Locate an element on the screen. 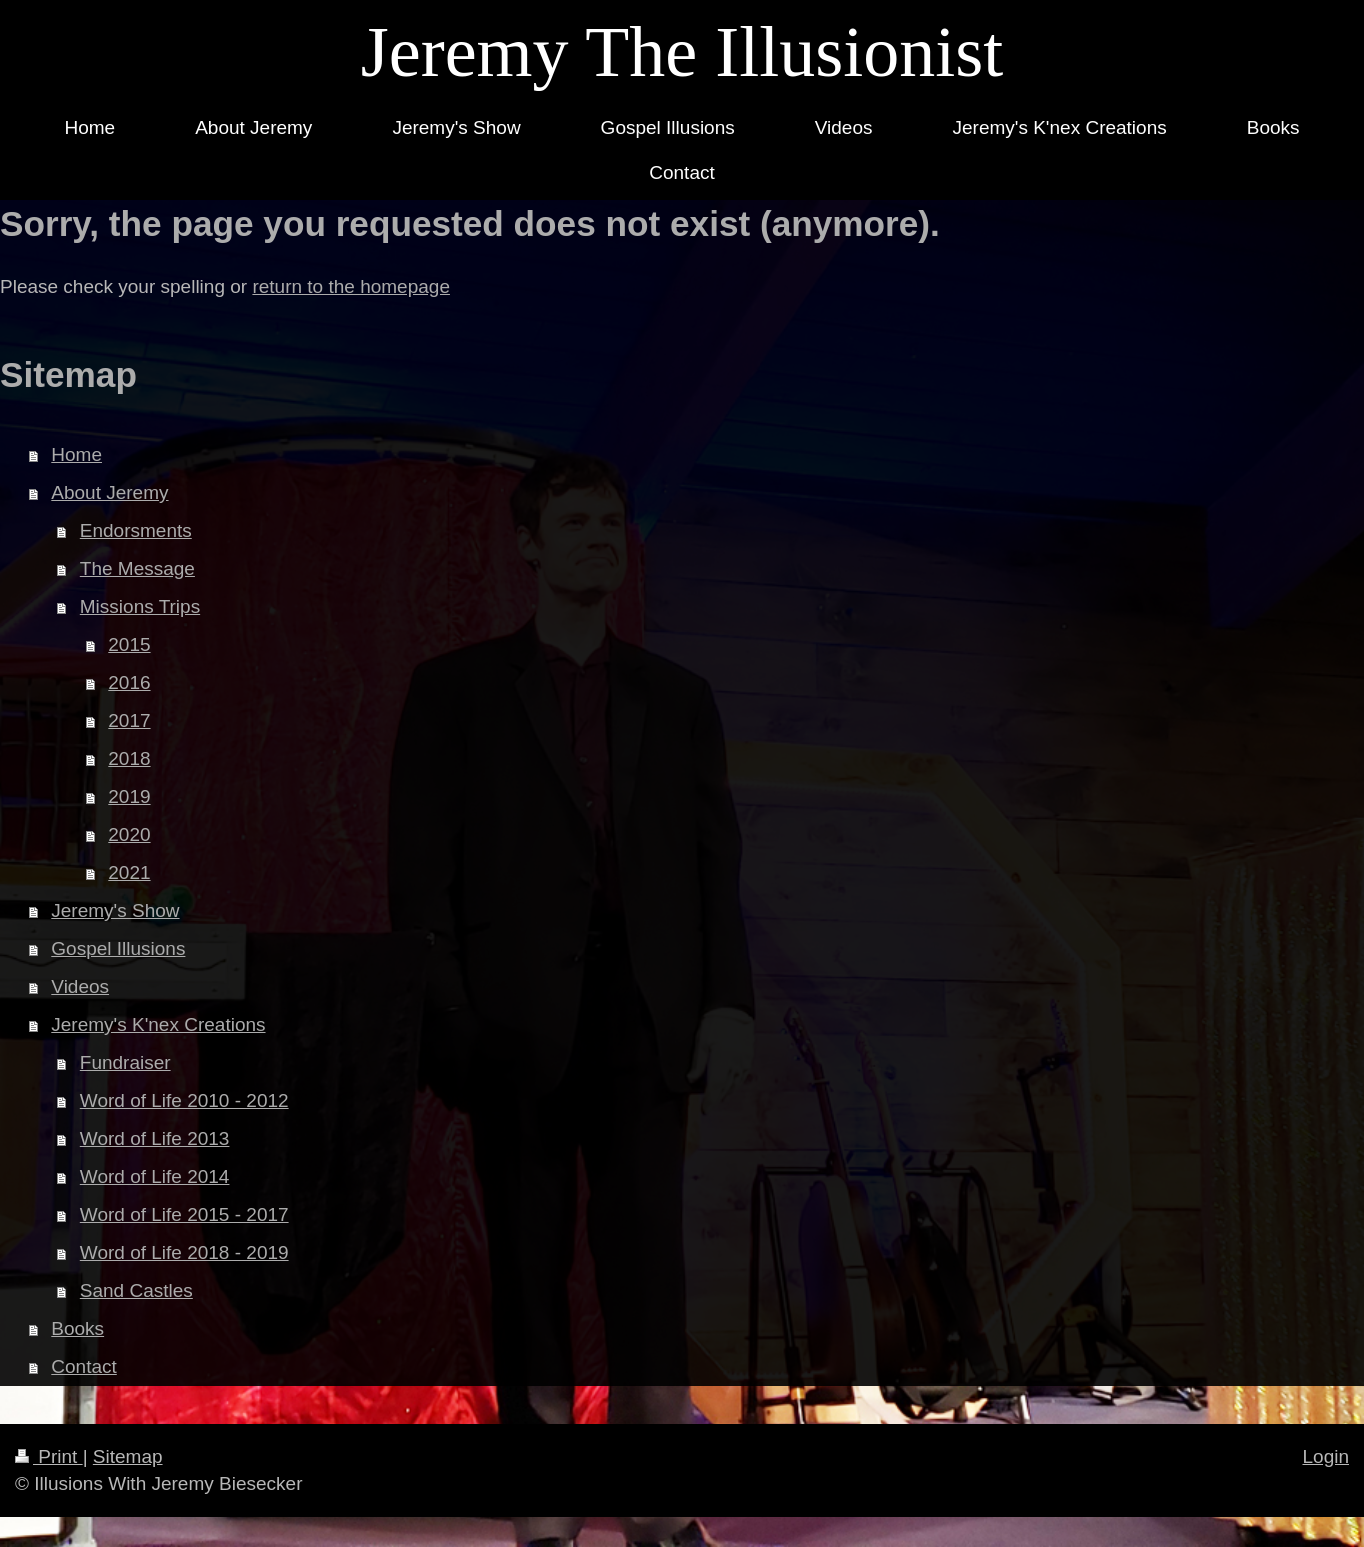 Image resolution: width=1364 pixels, height=1547 pixels. Print is located at coordinates (49, 1456).